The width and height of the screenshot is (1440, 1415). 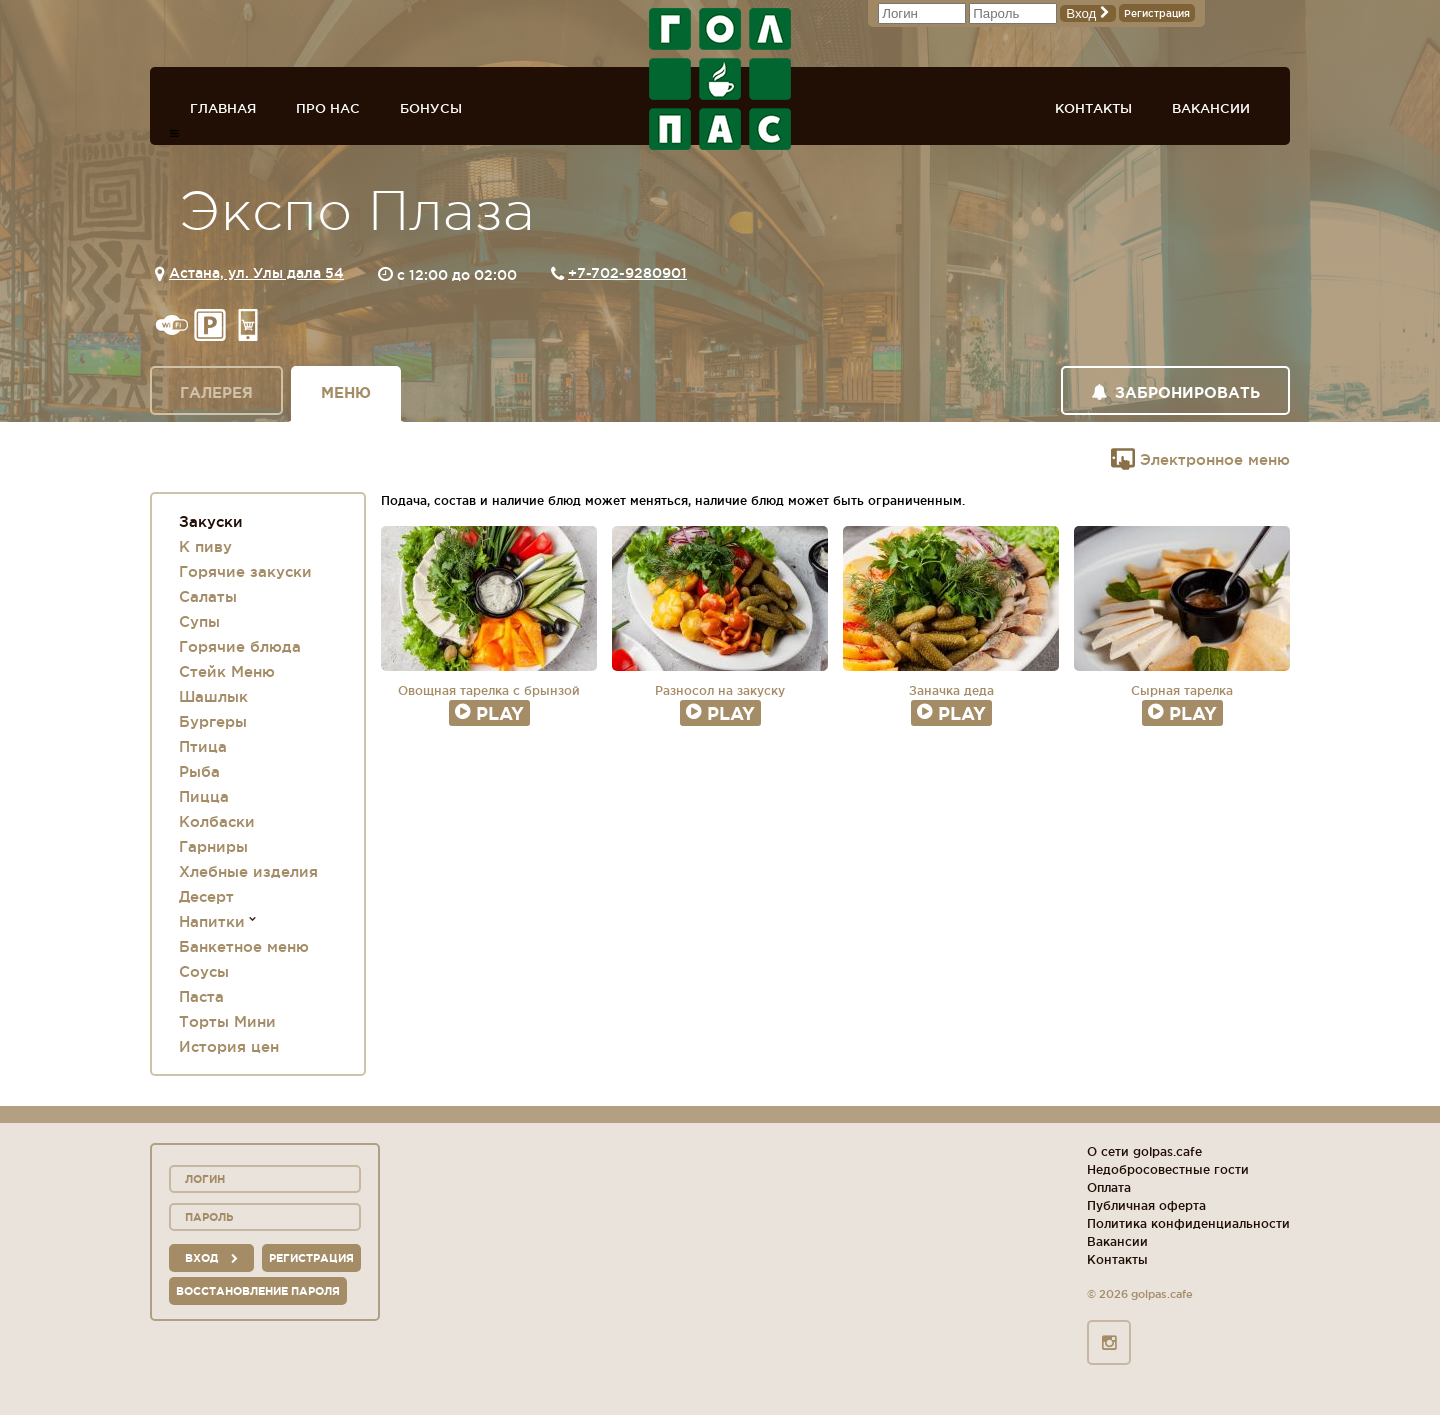 What do you see at coordinates (1093, 108) in the screenshot?
I see `Контакты` at bounding box center [1093, 108].